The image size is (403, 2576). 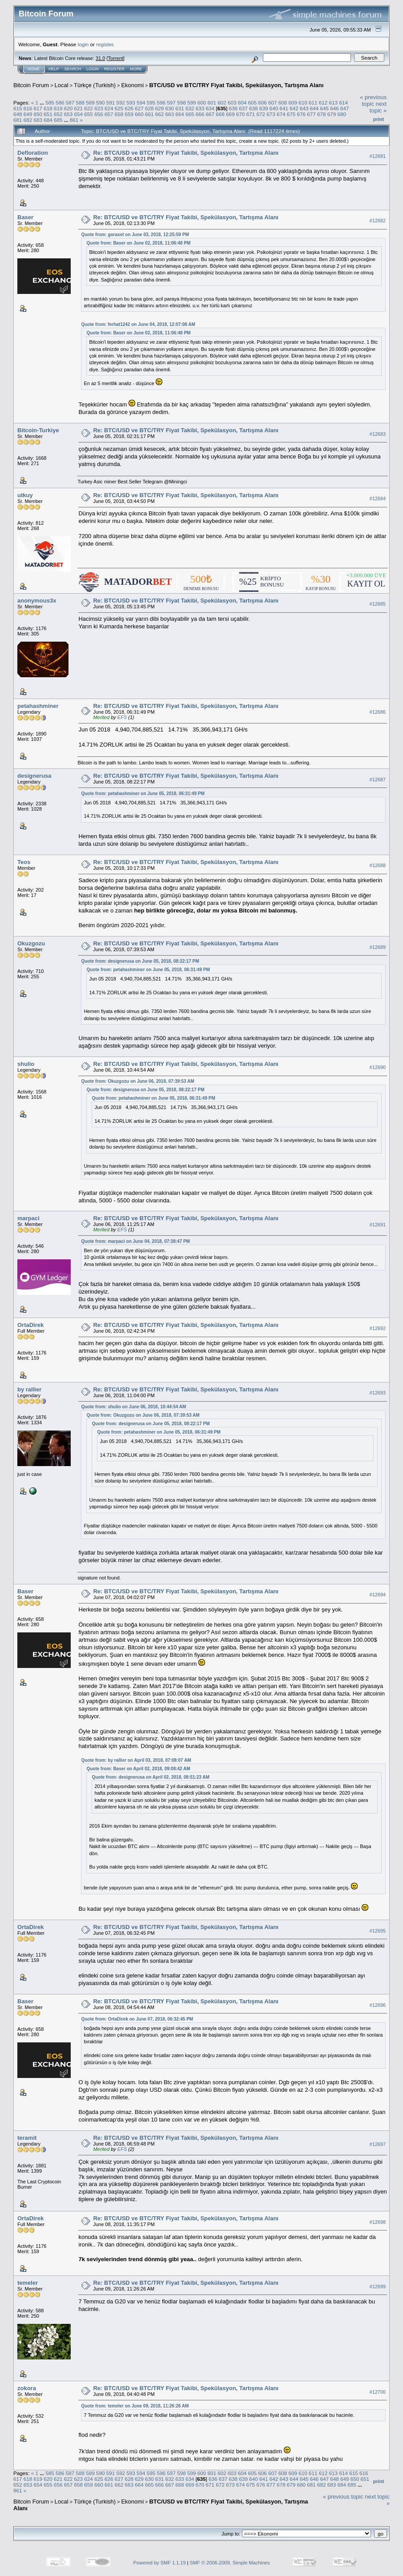 I want to click on #12692, so click(x=378, y=1328).